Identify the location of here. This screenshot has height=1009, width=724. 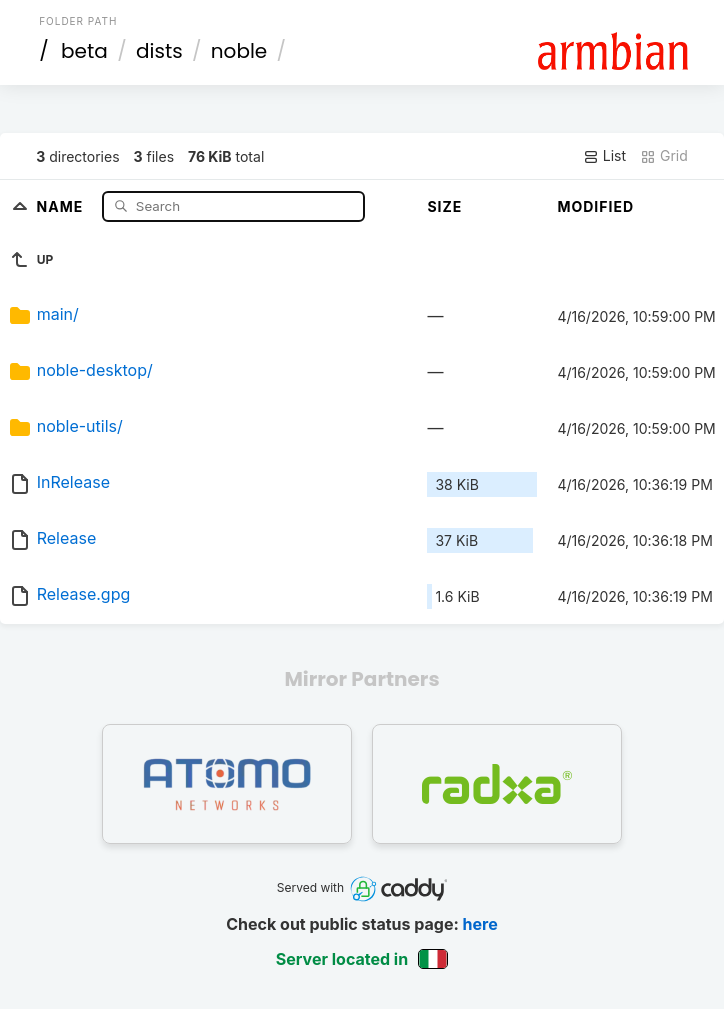
(480, 924).